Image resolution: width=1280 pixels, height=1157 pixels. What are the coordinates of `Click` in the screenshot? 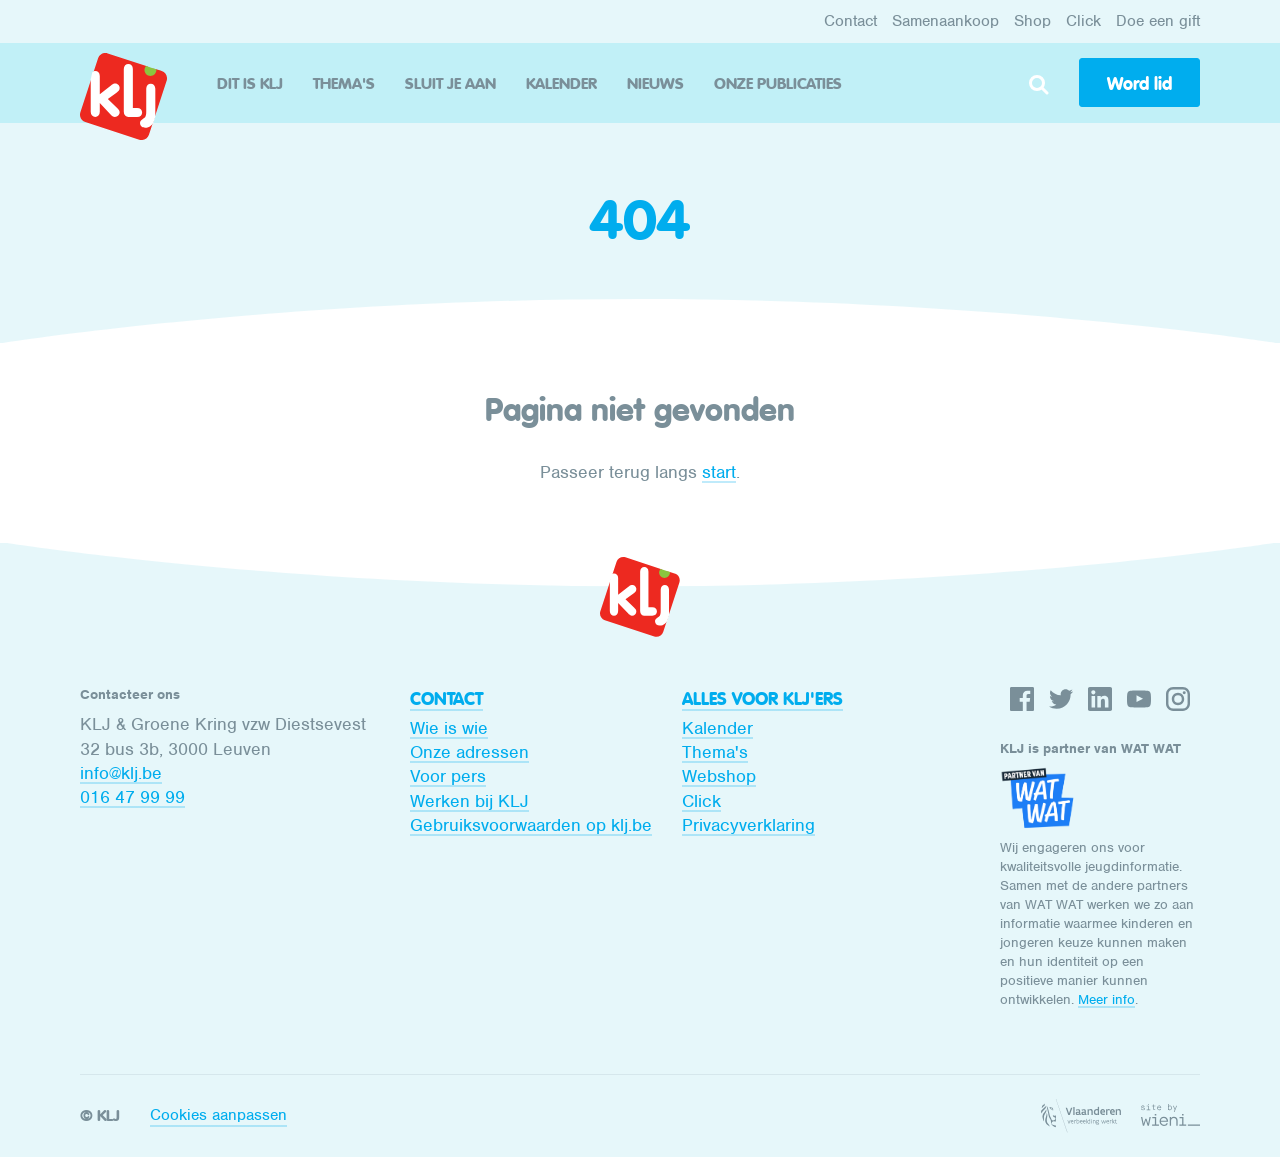 It's located at (1083, 21).